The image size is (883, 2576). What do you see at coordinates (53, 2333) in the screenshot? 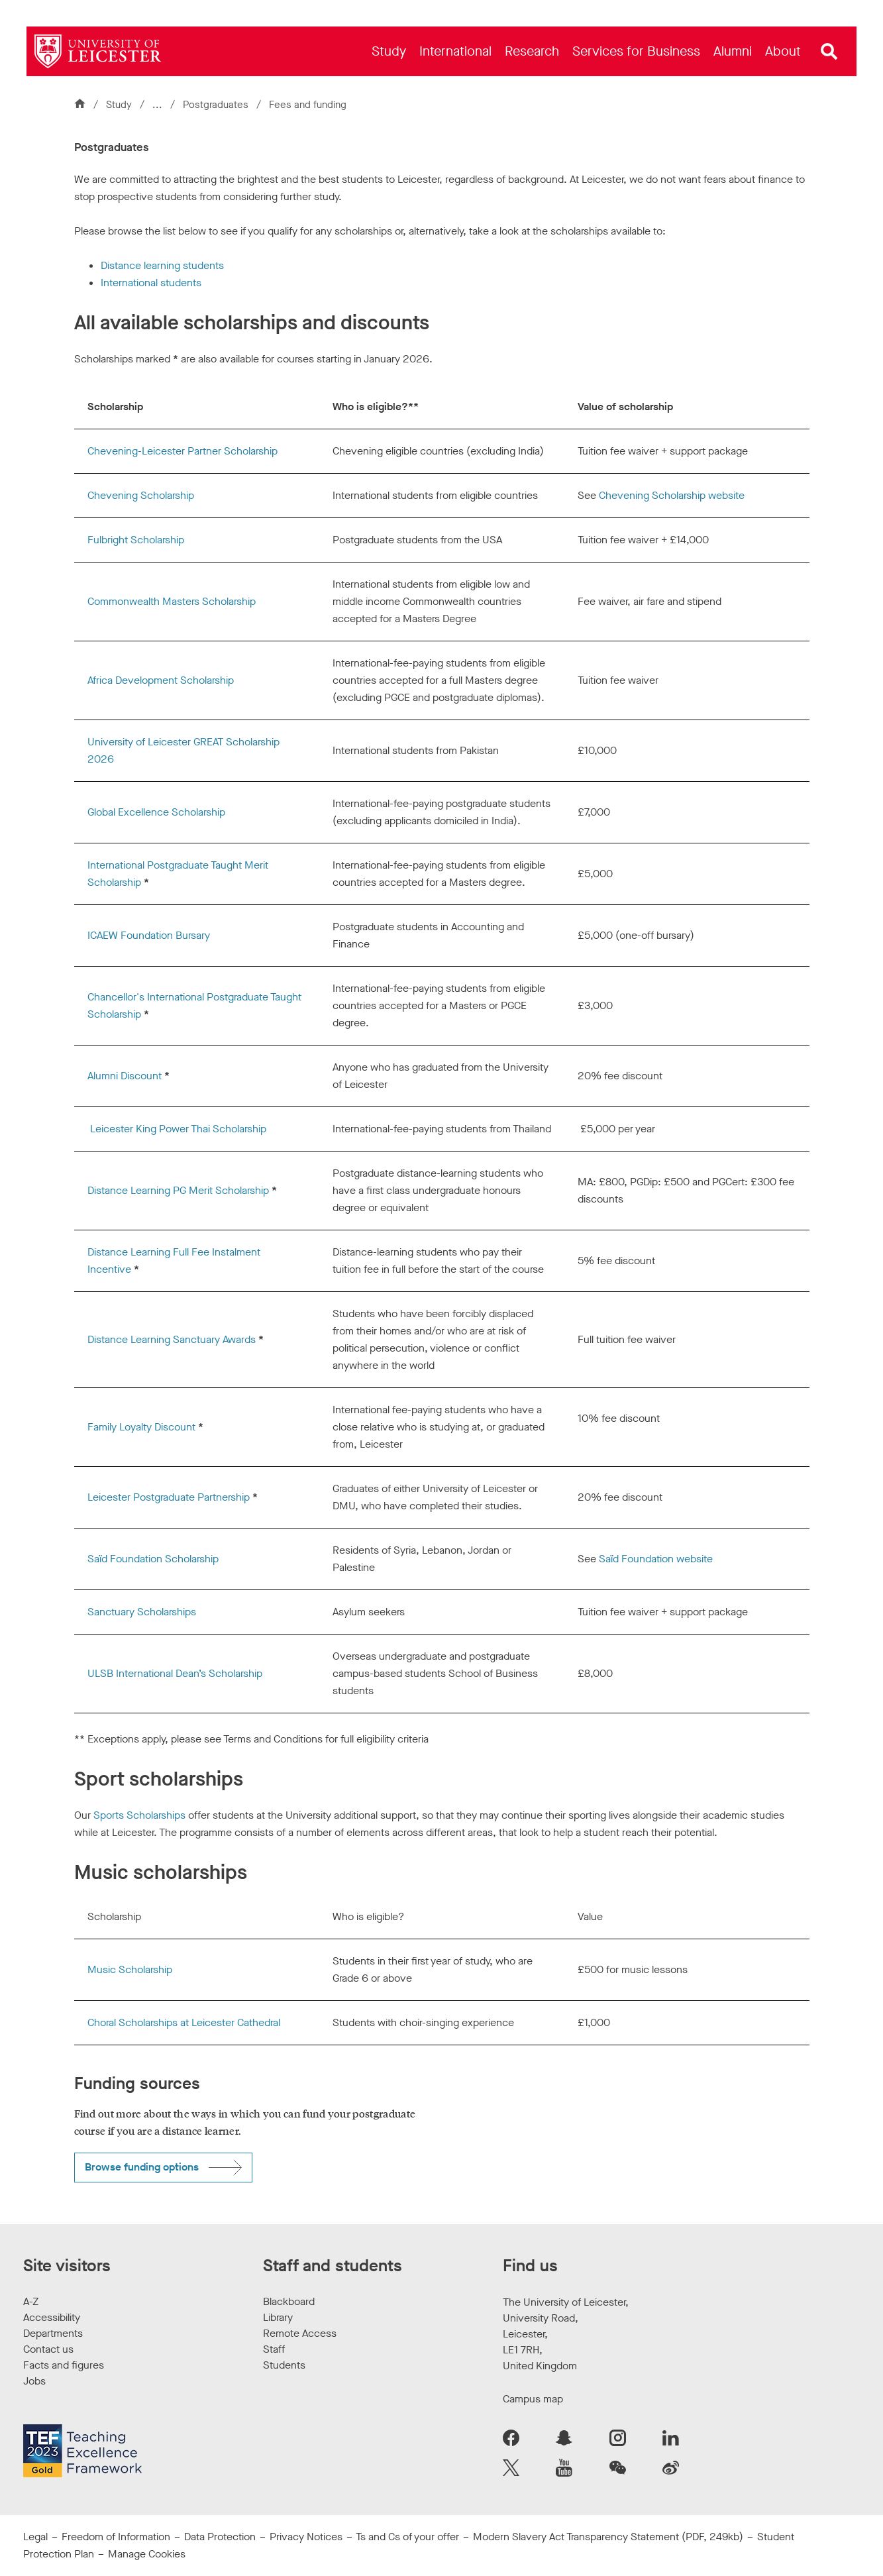
I see `Departments` at bounding box center [53, 2333].